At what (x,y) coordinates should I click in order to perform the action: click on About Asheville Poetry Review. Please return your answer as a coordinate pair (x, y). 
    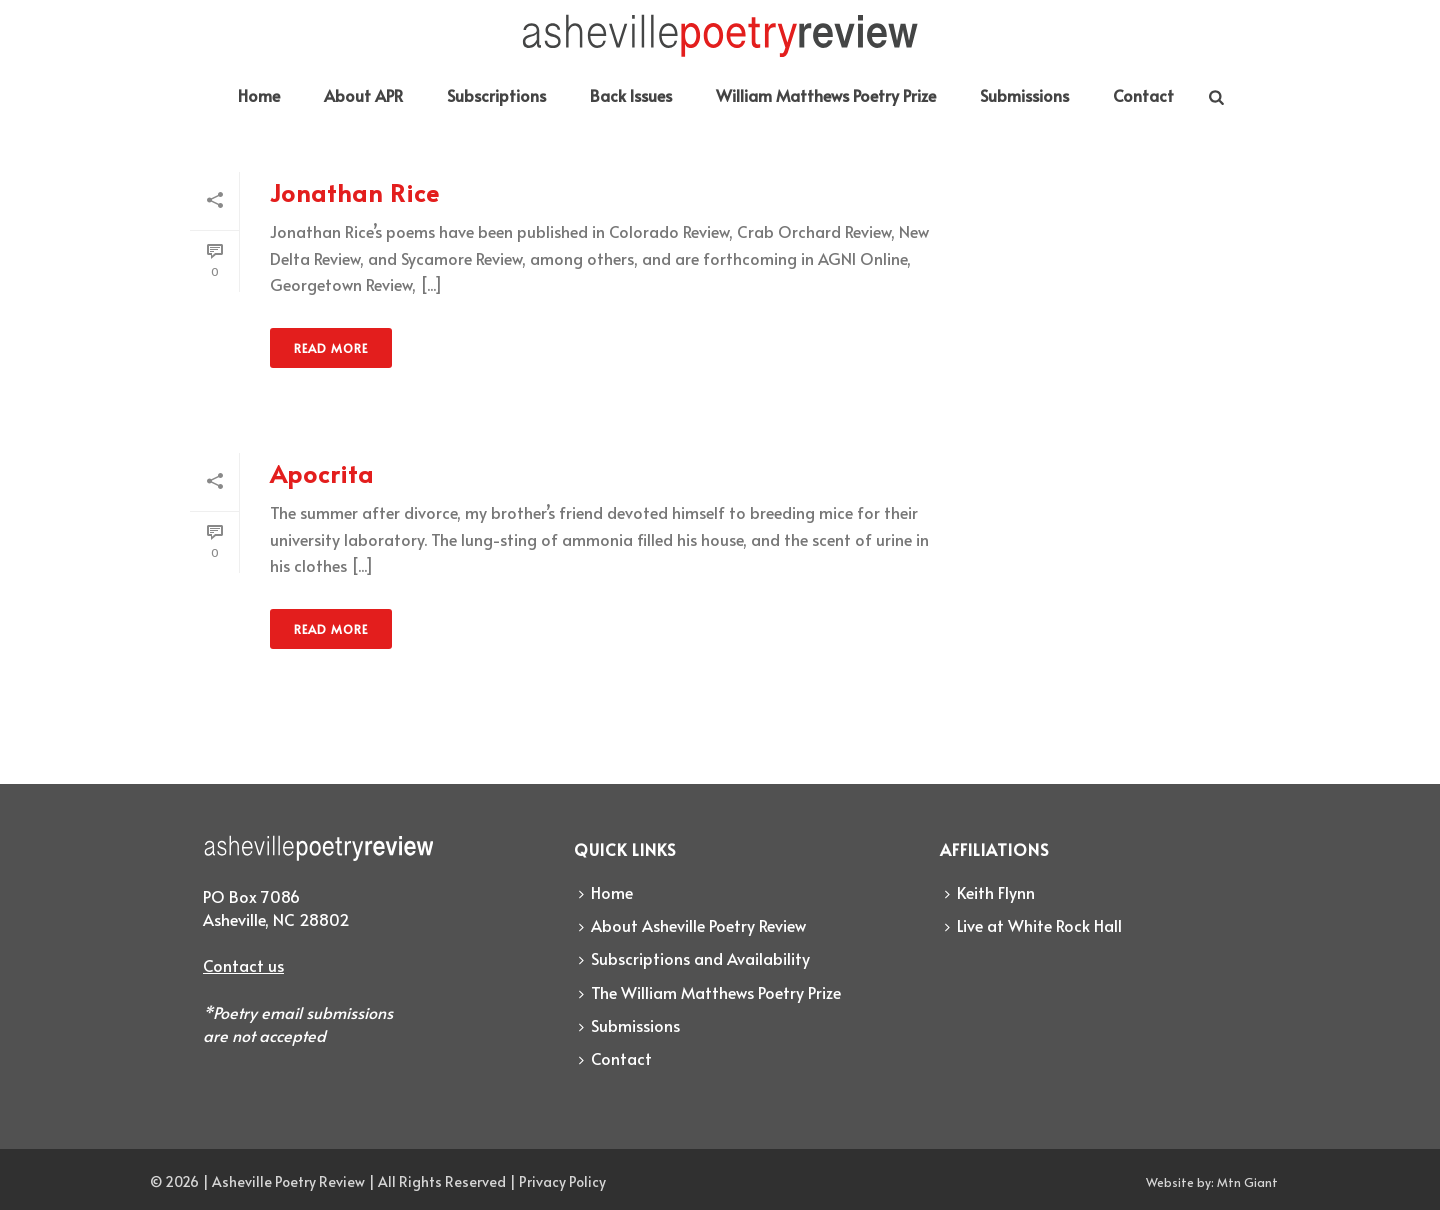
    Looking at the image, I should click on (692, 925).